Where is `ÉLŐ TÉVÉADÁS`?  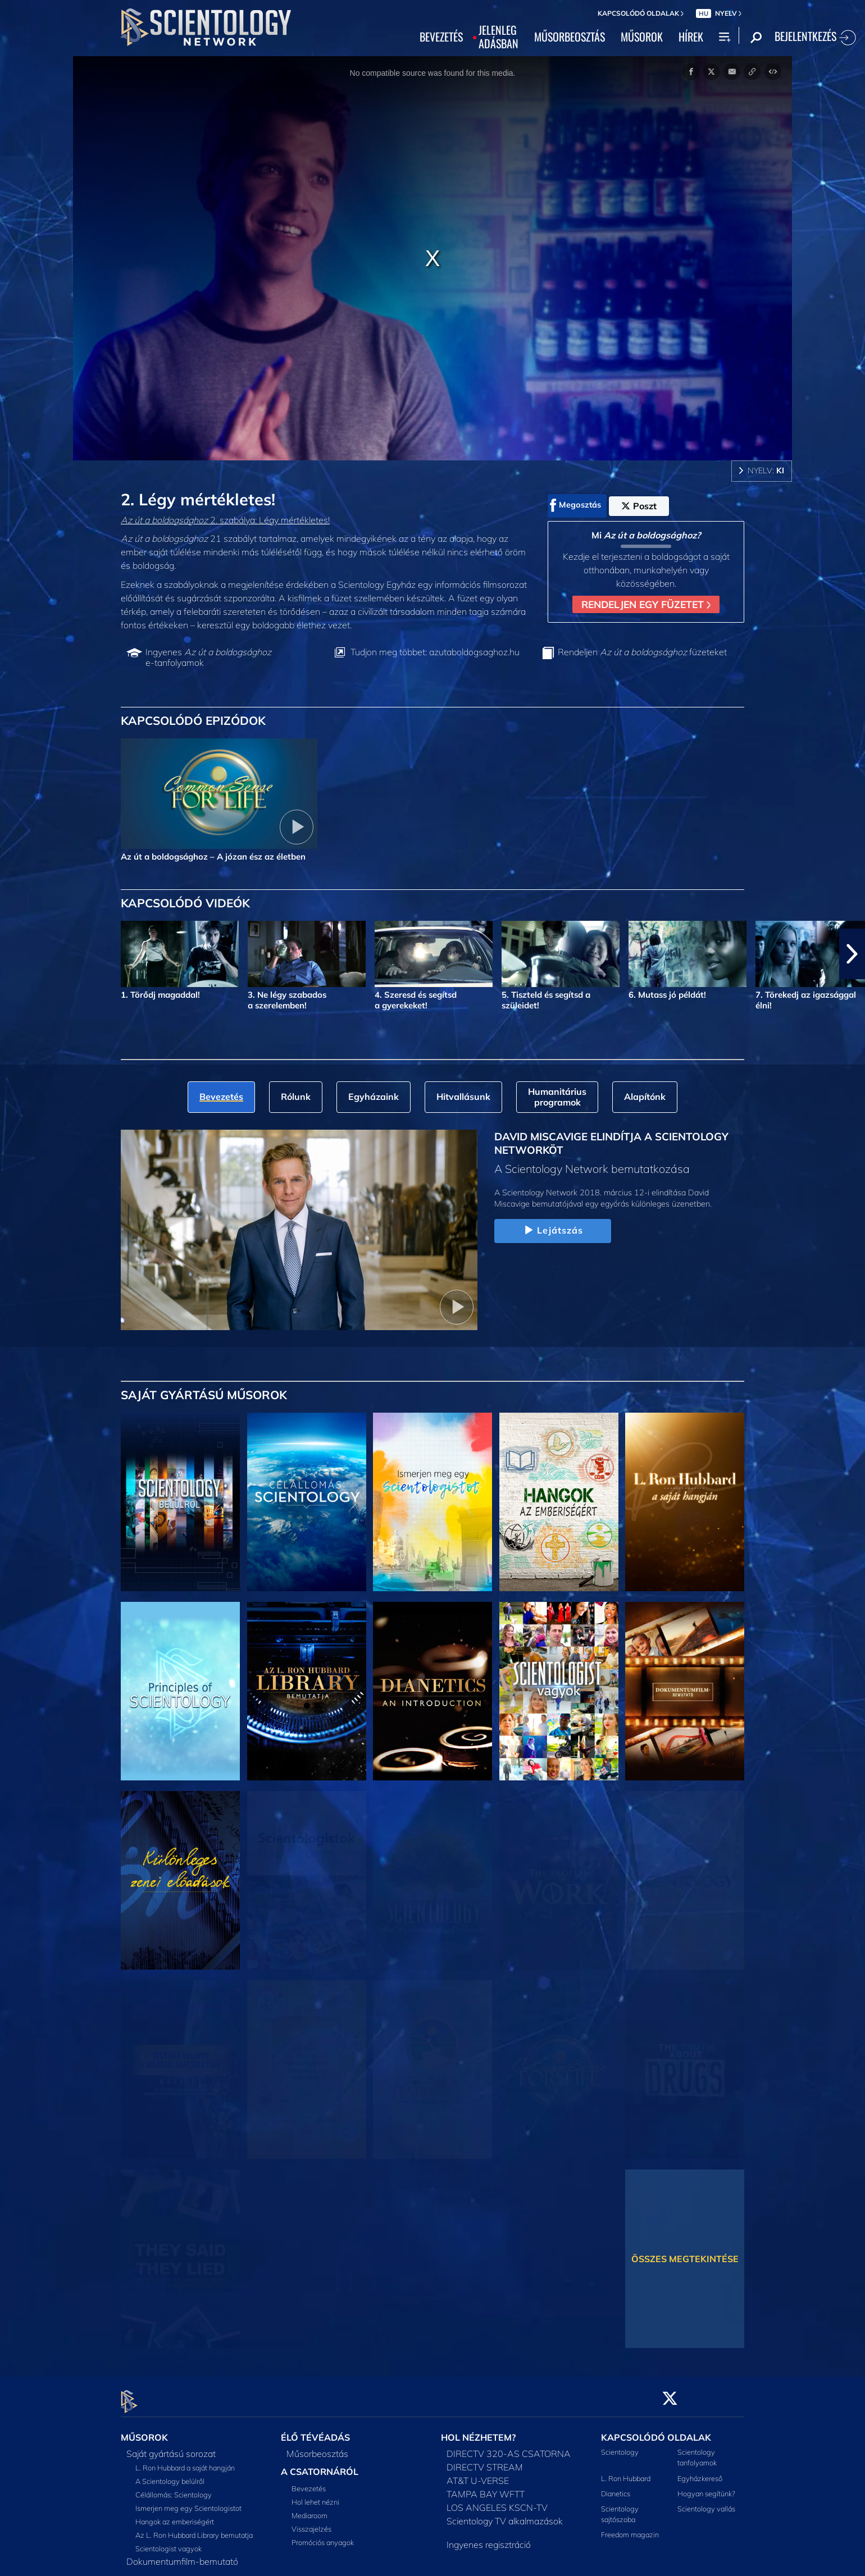 ÉLŐ TÉVÉADÁS is located at coordinates (315, 2431).